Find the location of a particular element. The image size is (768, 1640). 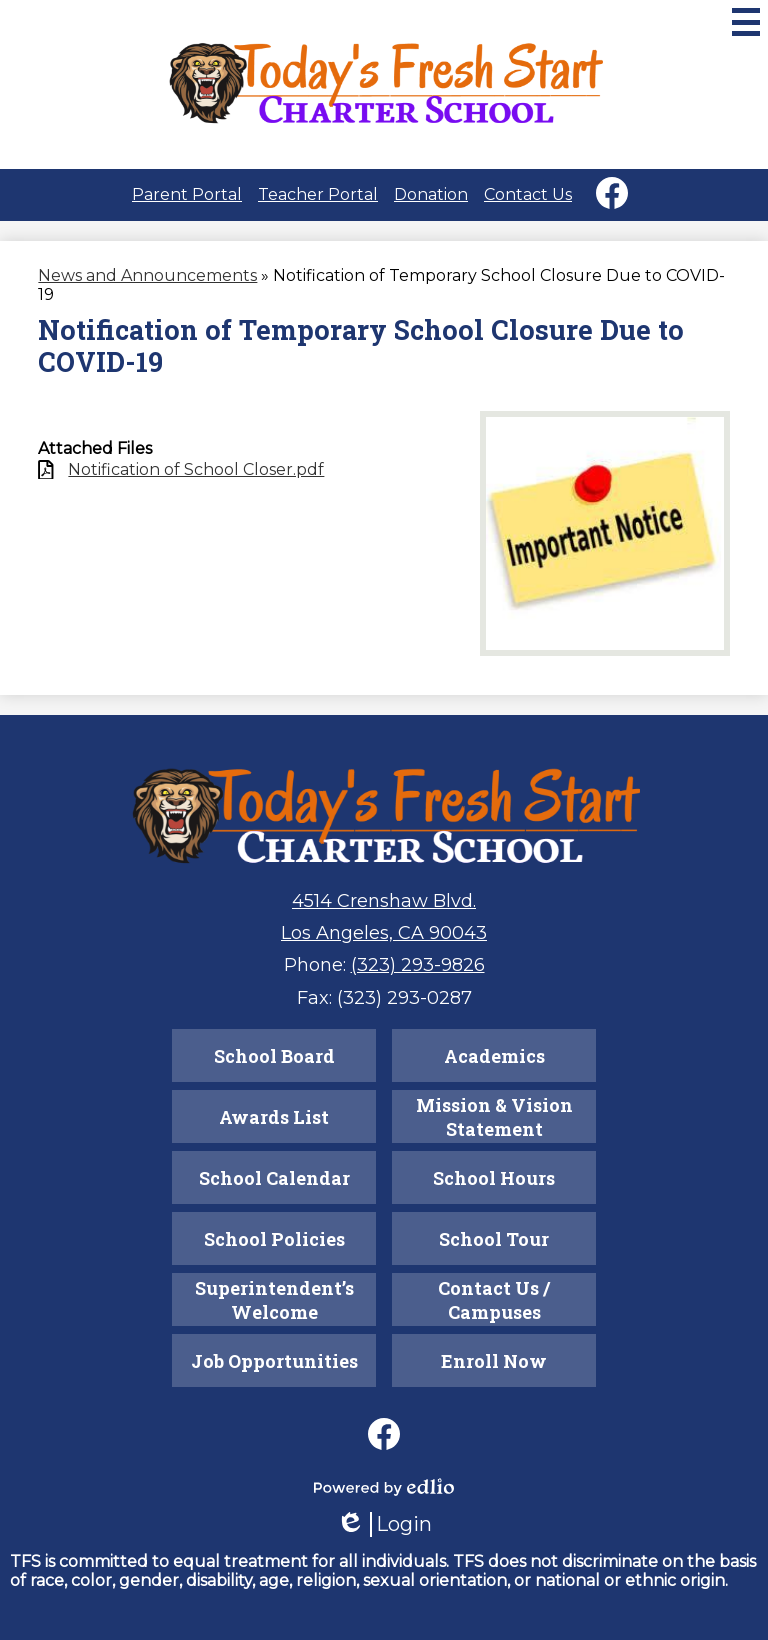

Enroll Now is located at coordinates (494, 1361).